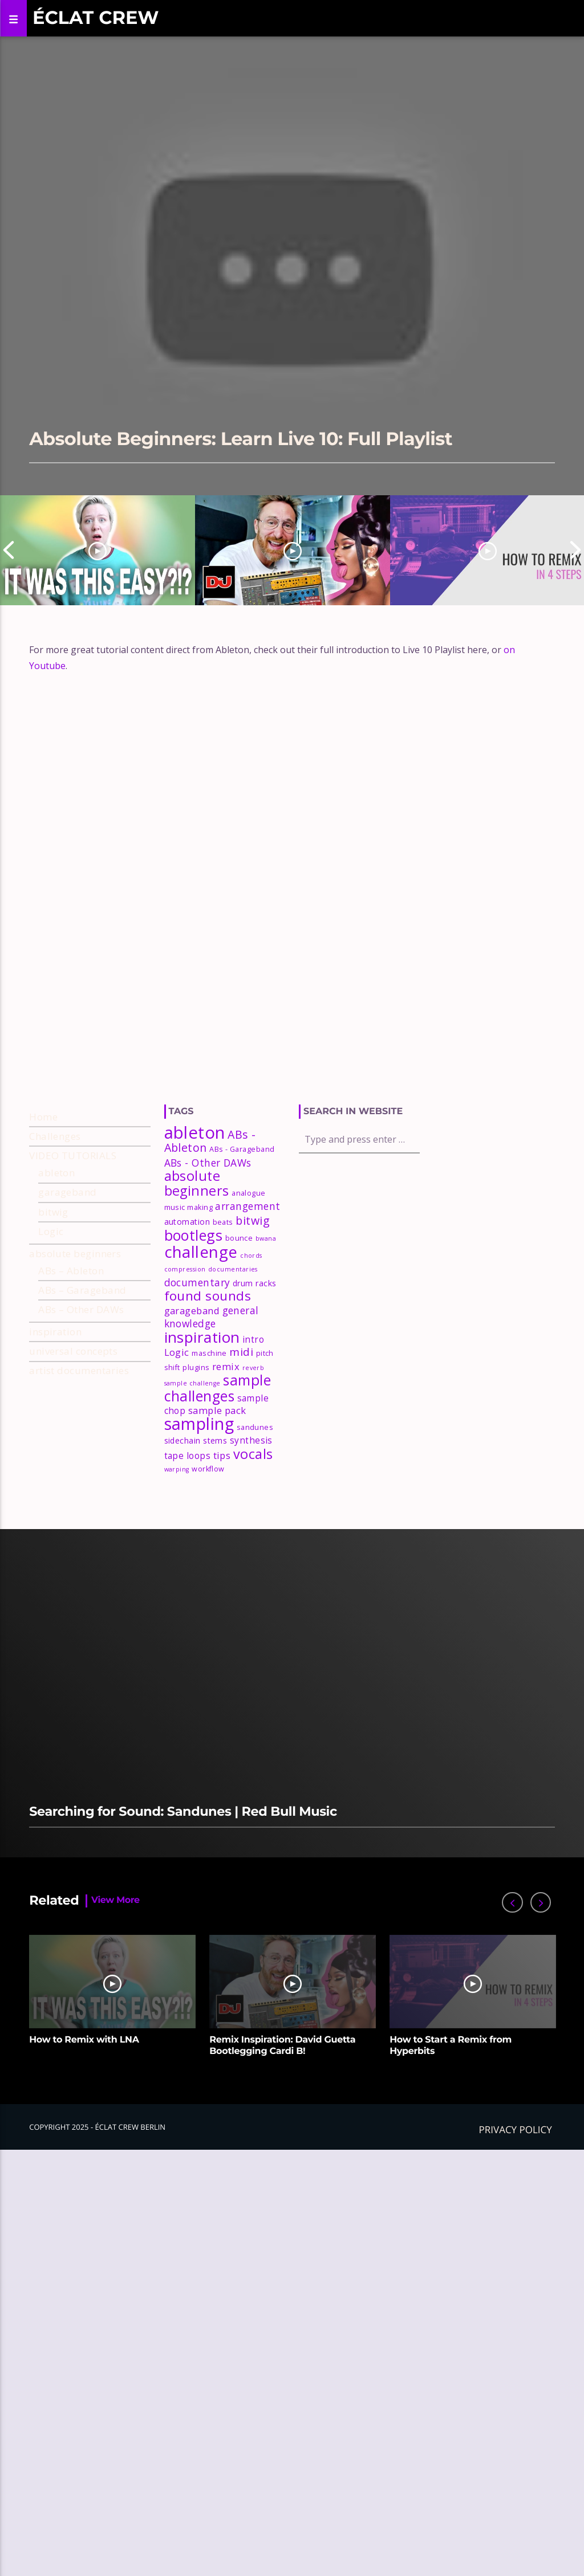 The height and width of the screenshot is (2576, 584). I want to click on bounce [bounce (3 items)], so click(239, 1318).